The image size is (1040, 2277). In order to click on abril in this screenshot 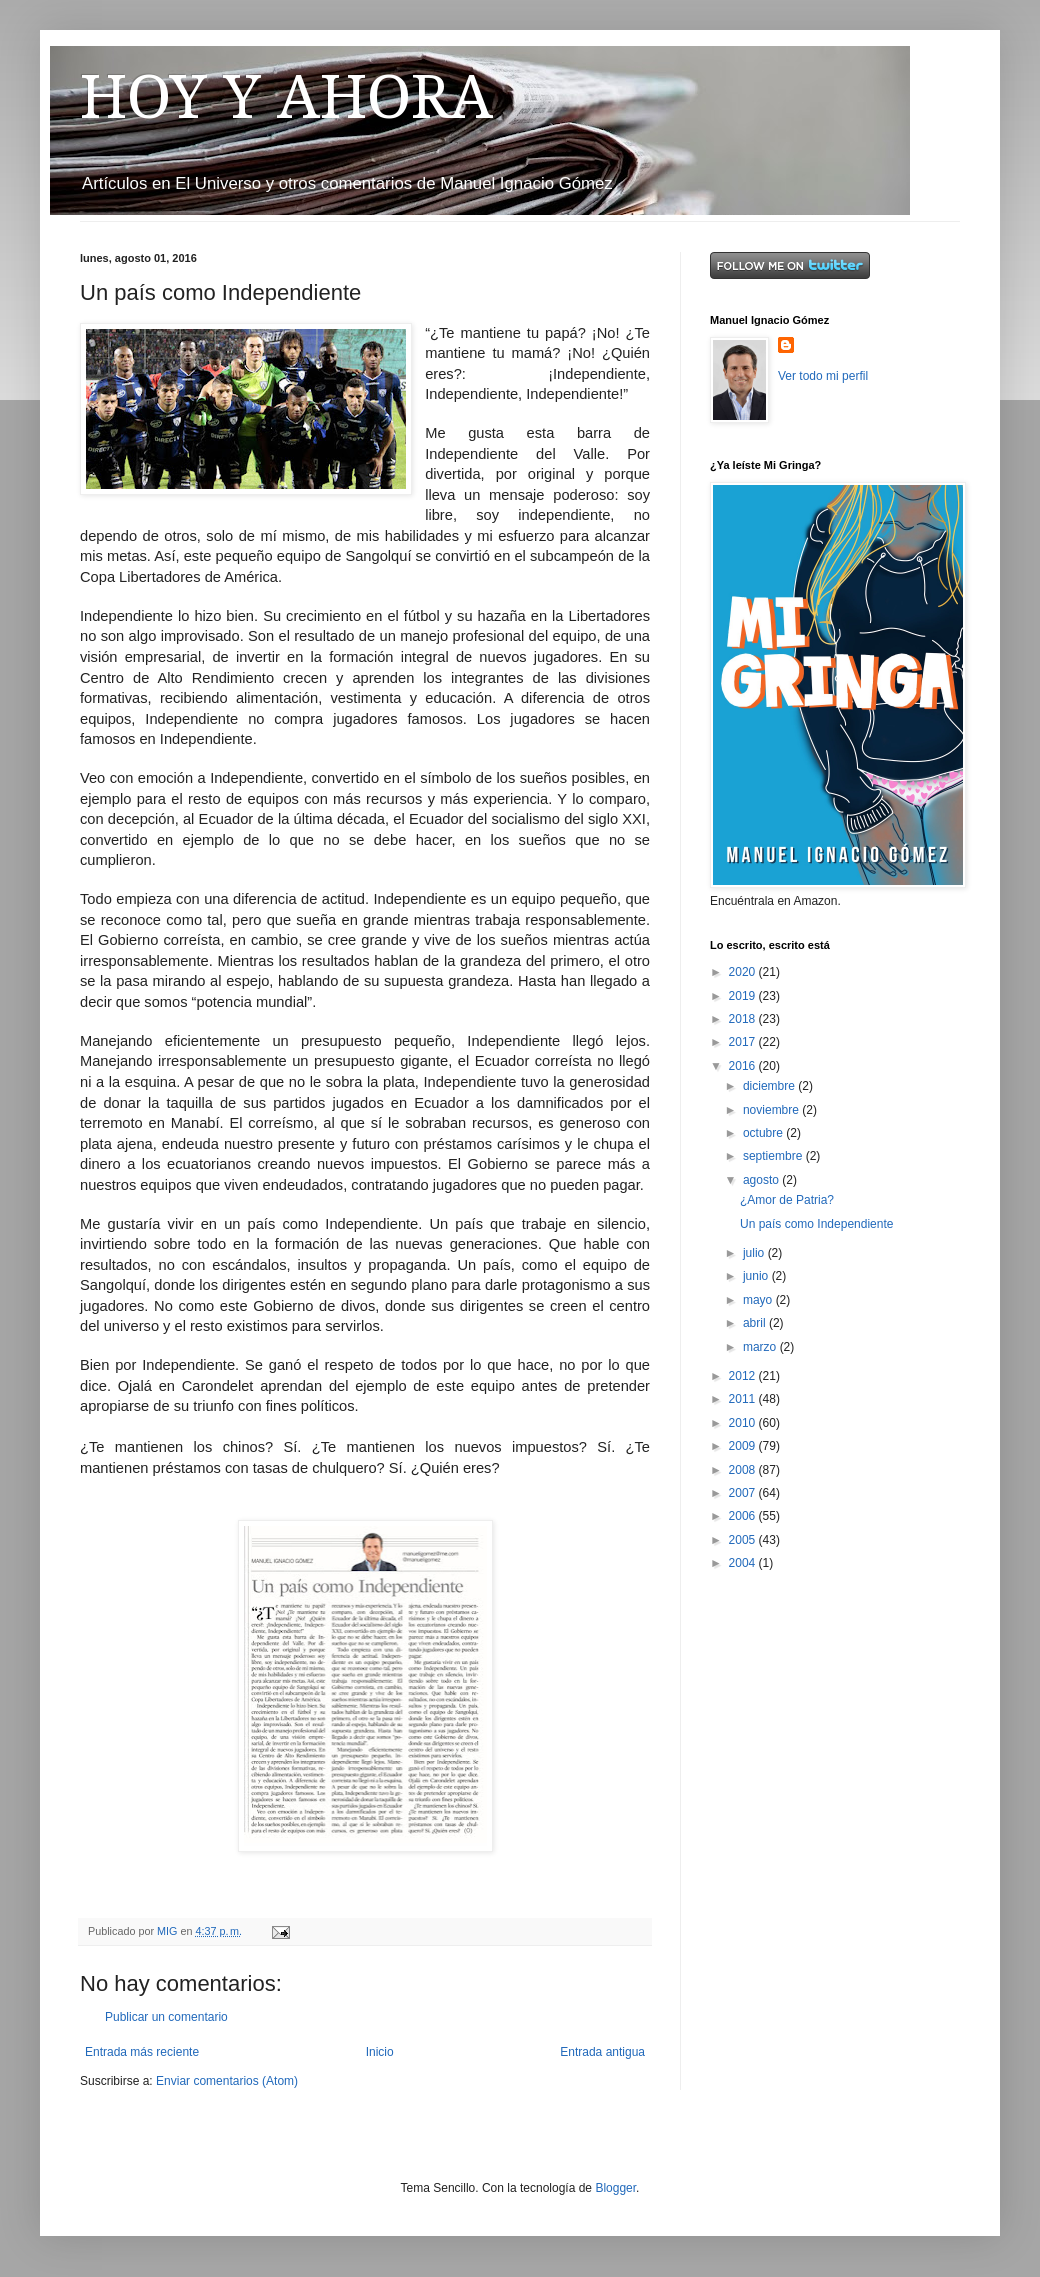, I will do `click(756, 1323)`.